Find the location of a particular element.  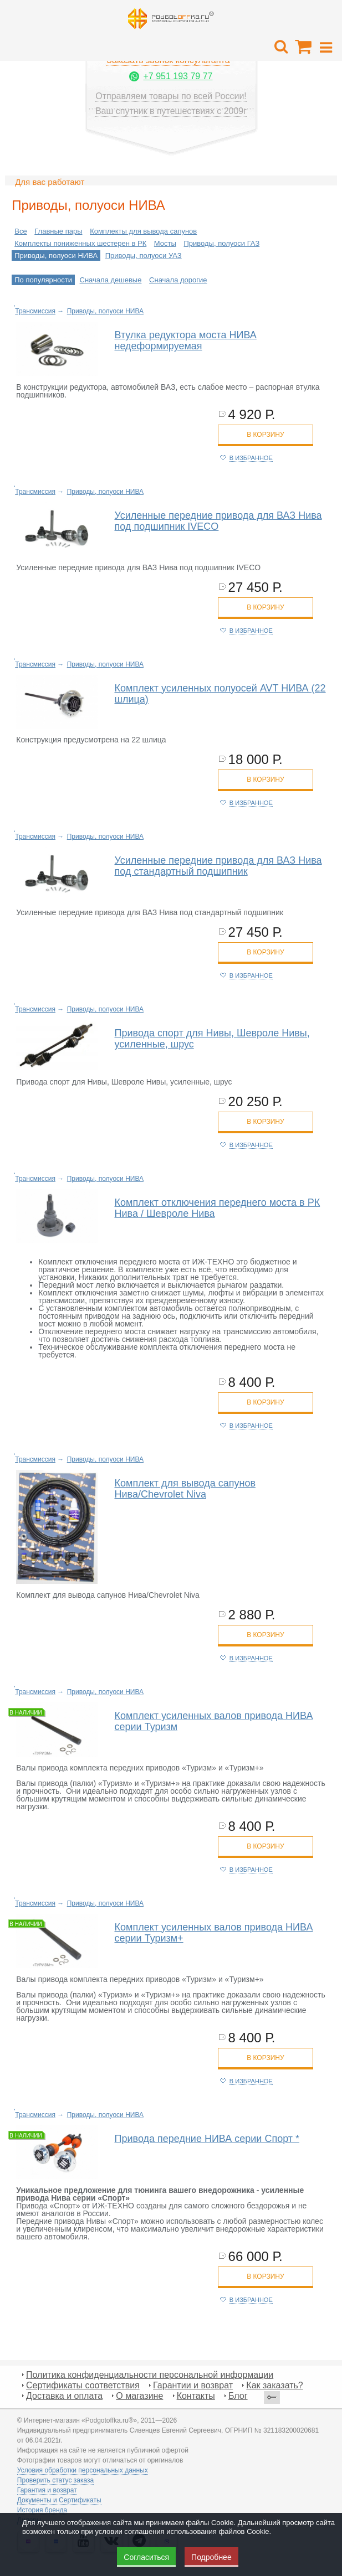

Комплект усиленных полуосей AVT НИВА (22 шлица) is located at coordinates (220, 694).